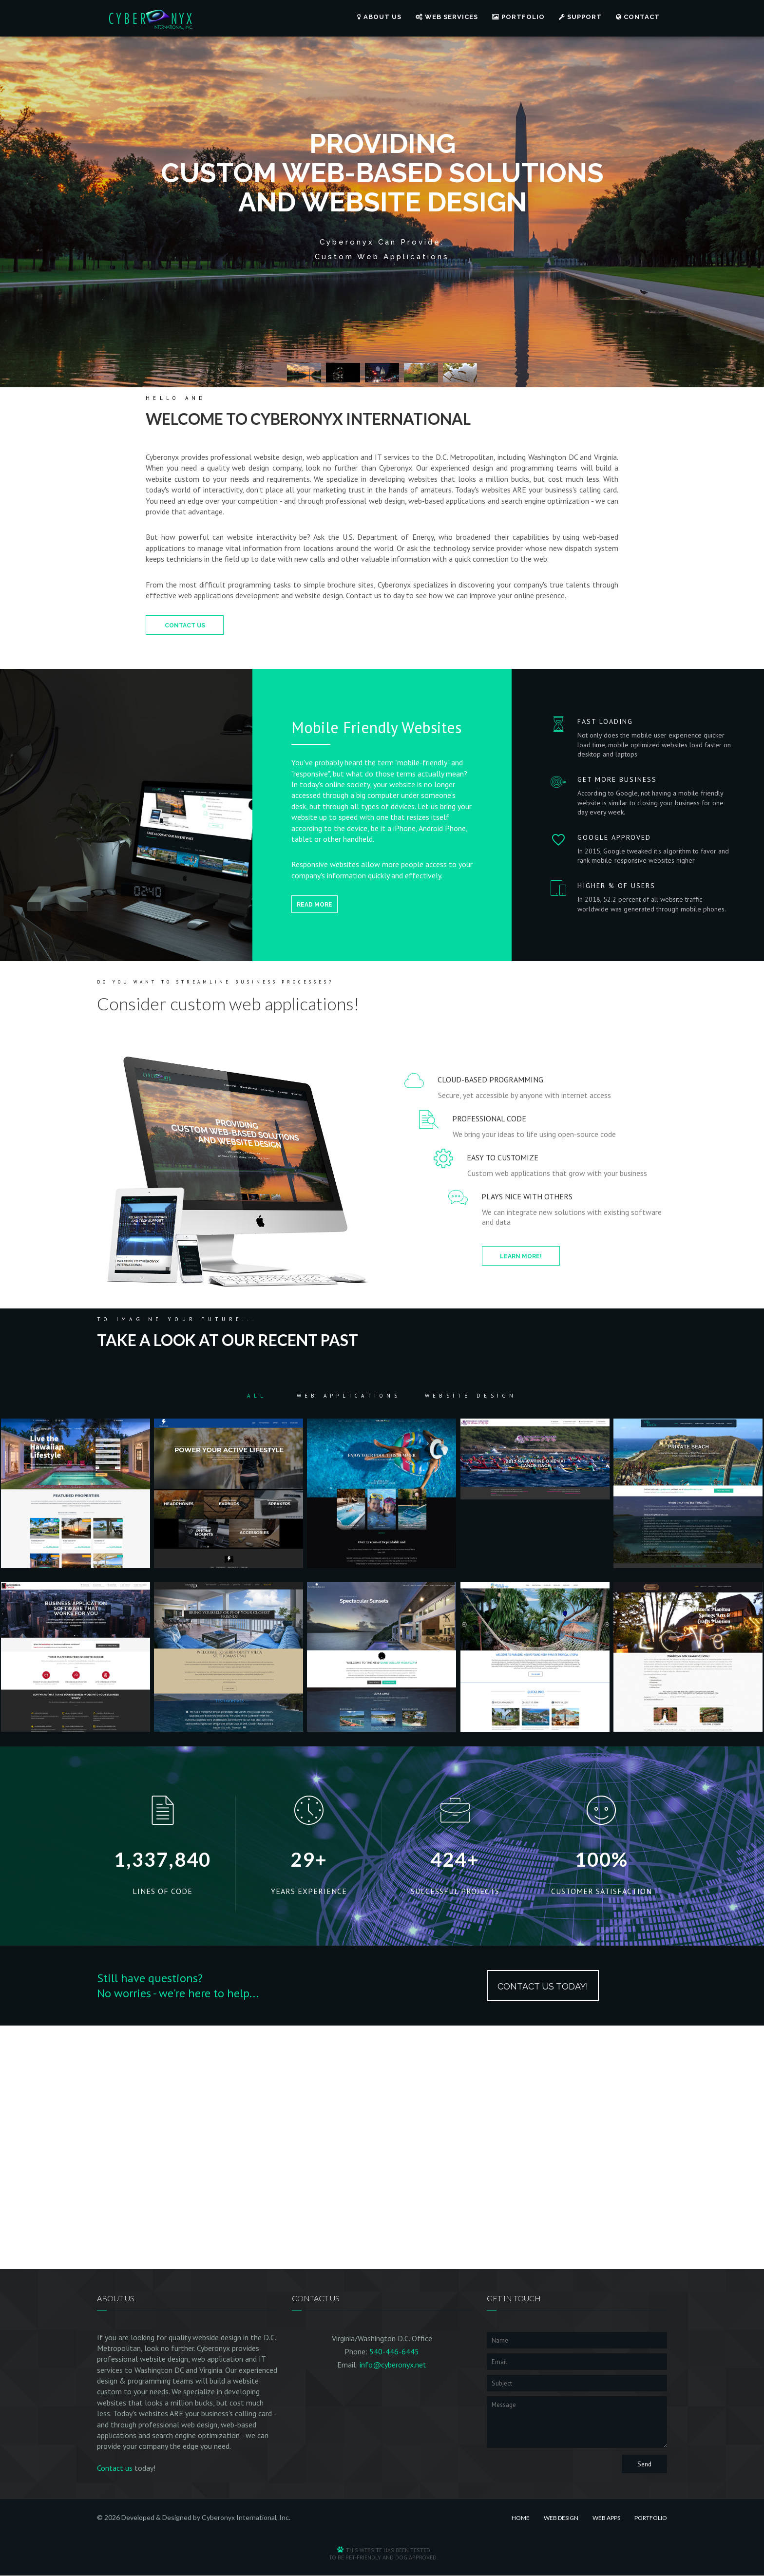  Describe the element at coordinates (521, 2517) in the screenshot. I see `Home` at that location.